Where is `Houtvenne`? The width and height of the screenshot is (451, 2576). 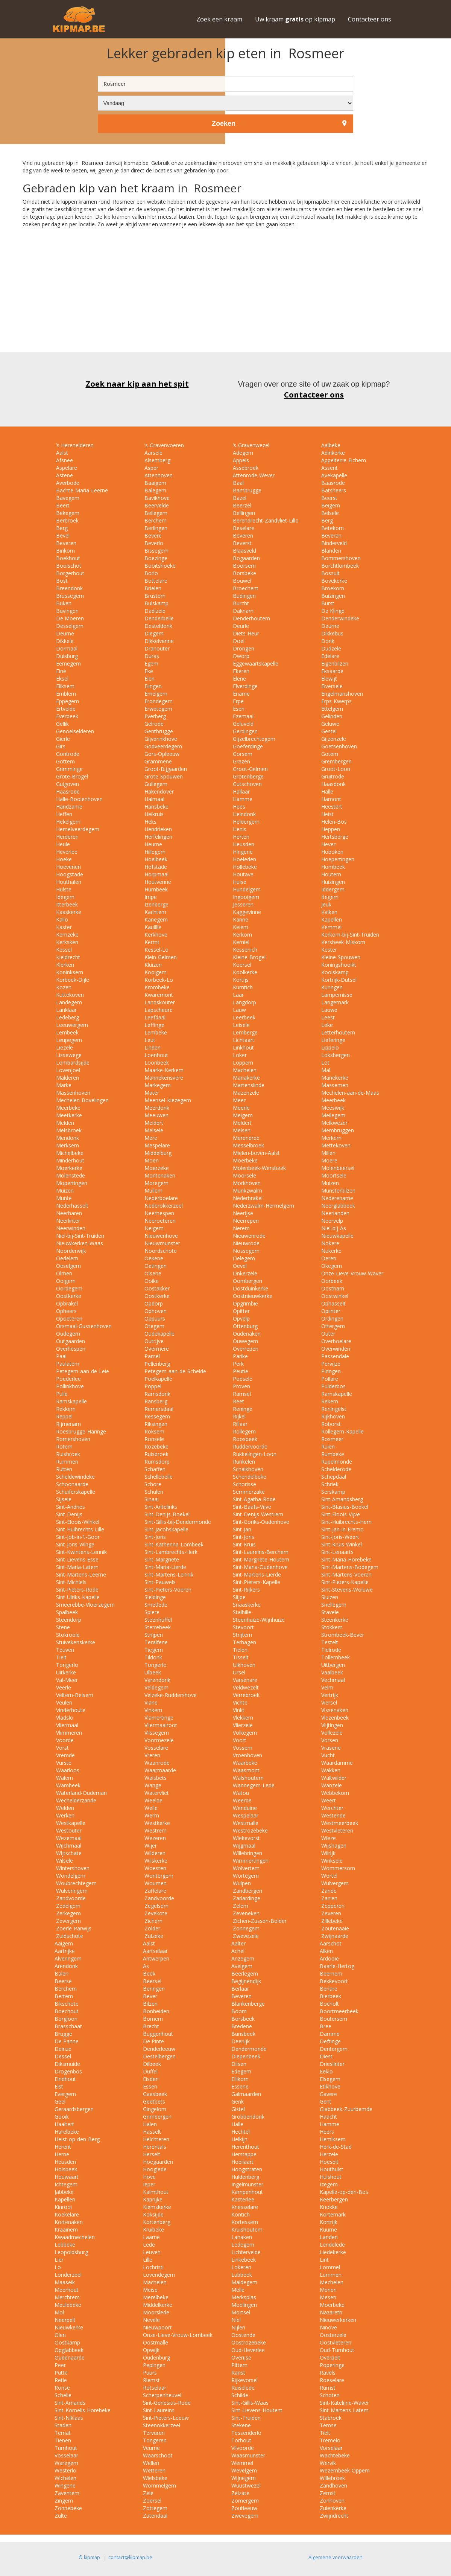
Houtvenne is located at coordinates (157, 881).